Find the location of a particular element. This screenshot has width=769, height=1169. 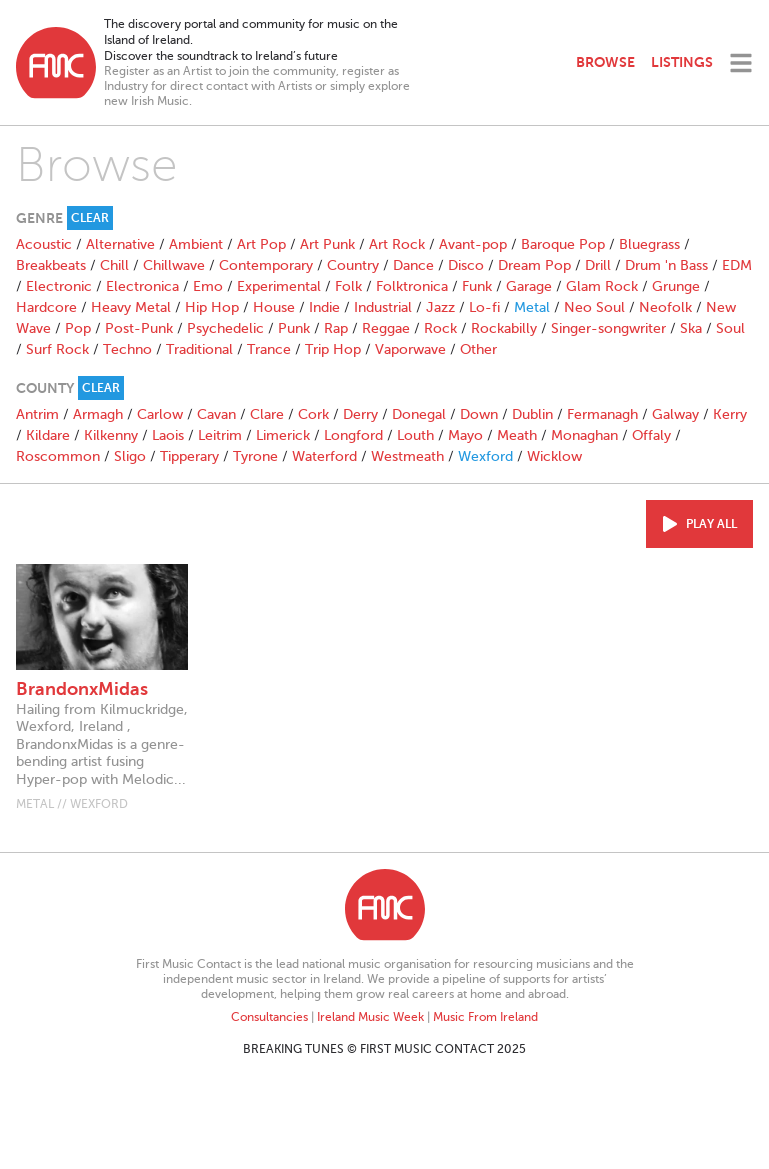

Tyrone is located at coordinates (255, 456).